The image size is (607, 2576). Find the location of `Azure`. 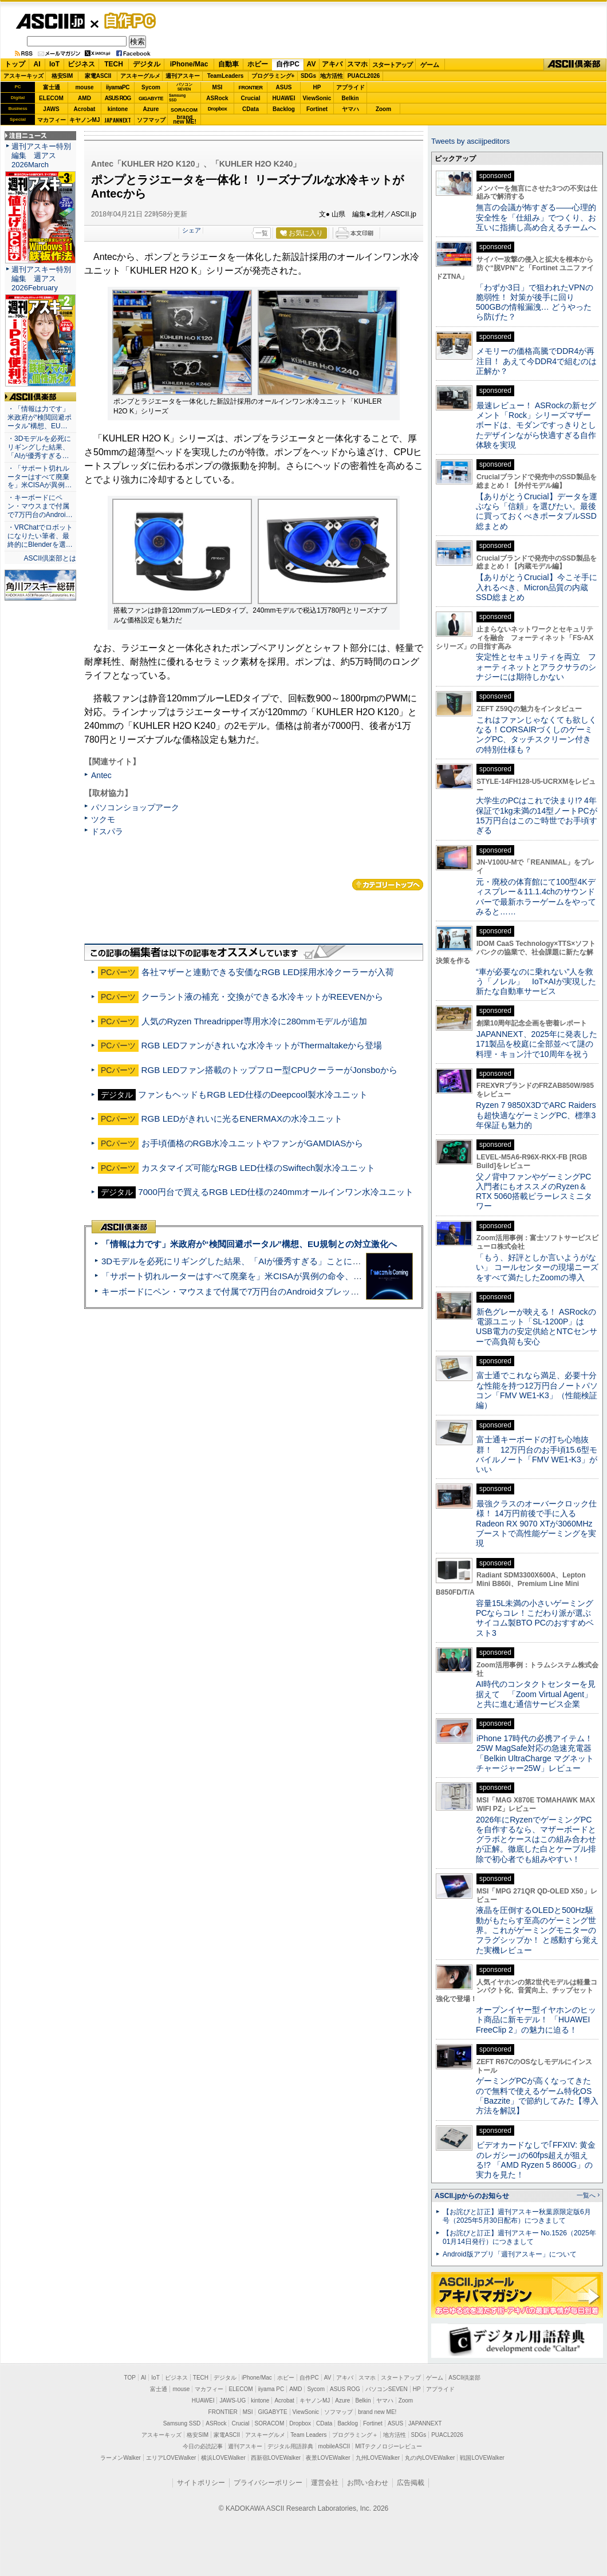

Azure is located at coordinates (151, 109).